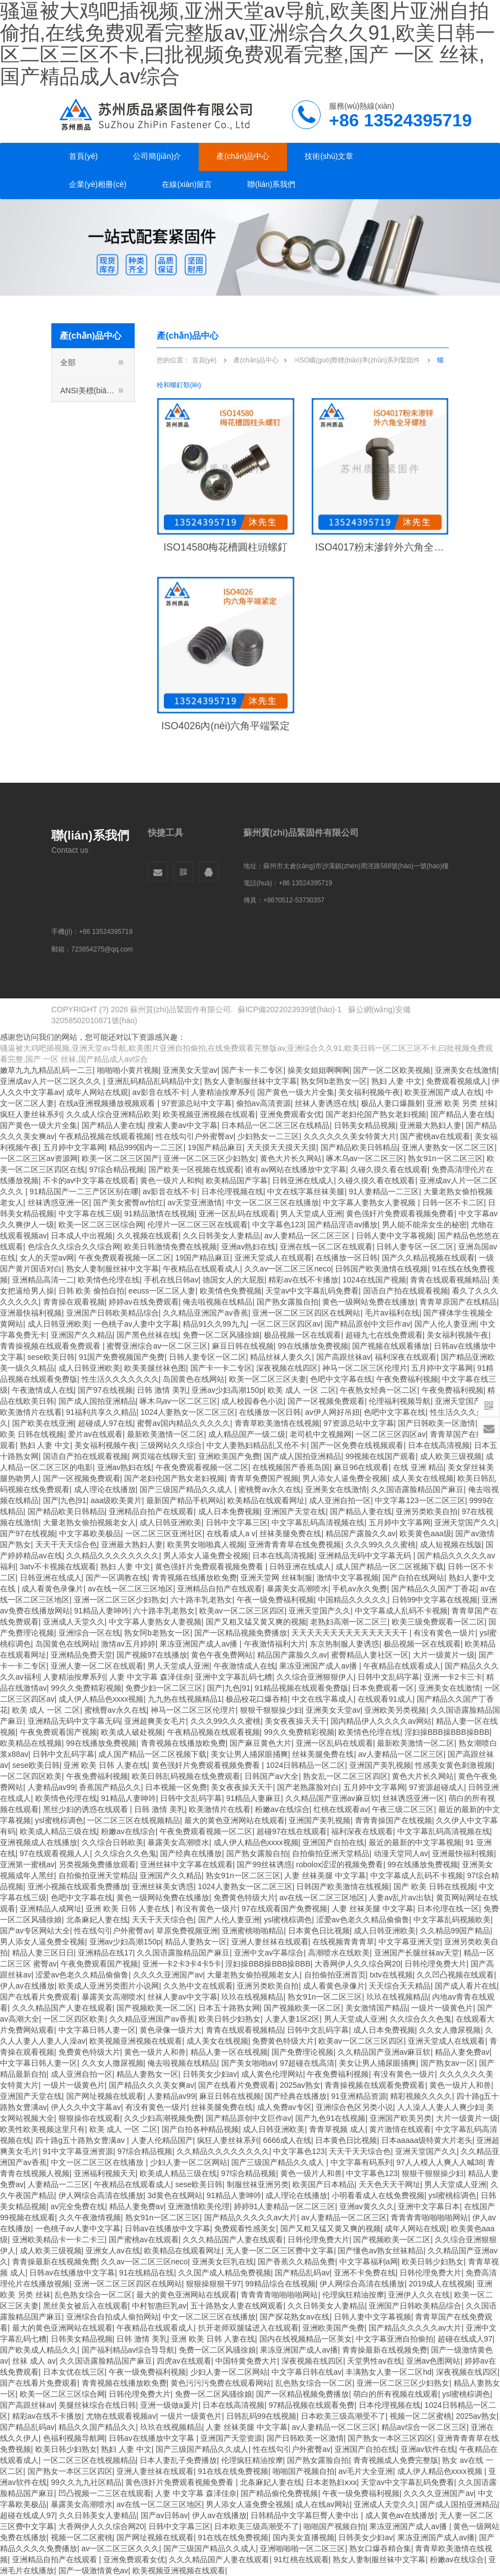  What do you see at coordinates (253, 1798) in the screenshot?
I see `91精品人妻麻豆` at bounding box center [253, 1798].